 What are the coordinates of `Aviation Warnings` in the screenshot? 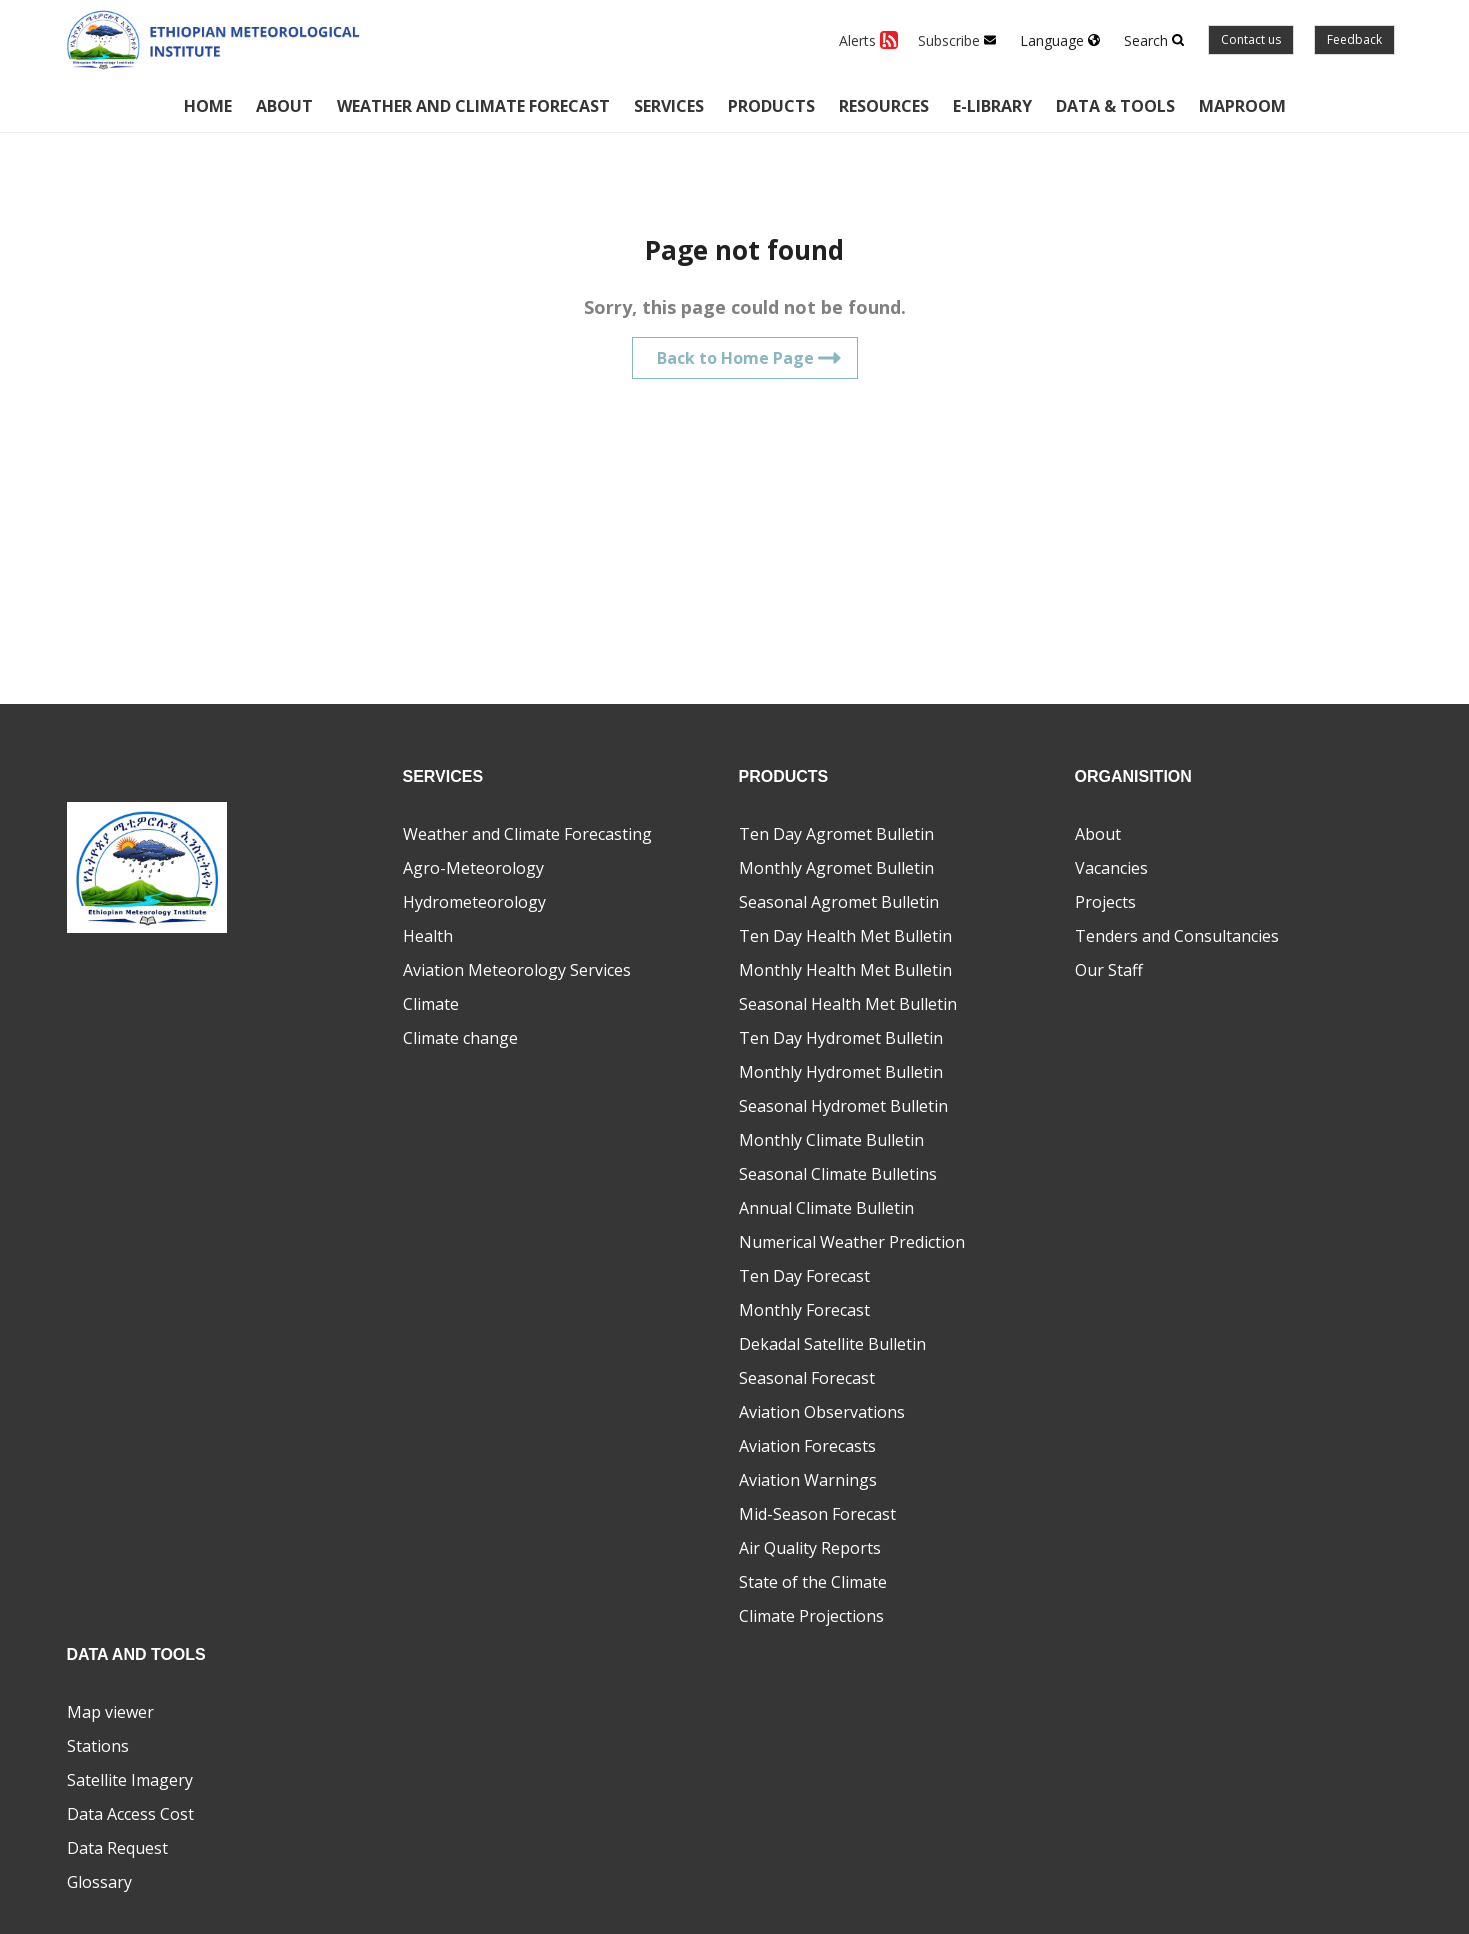 It's located at (808, 1480).